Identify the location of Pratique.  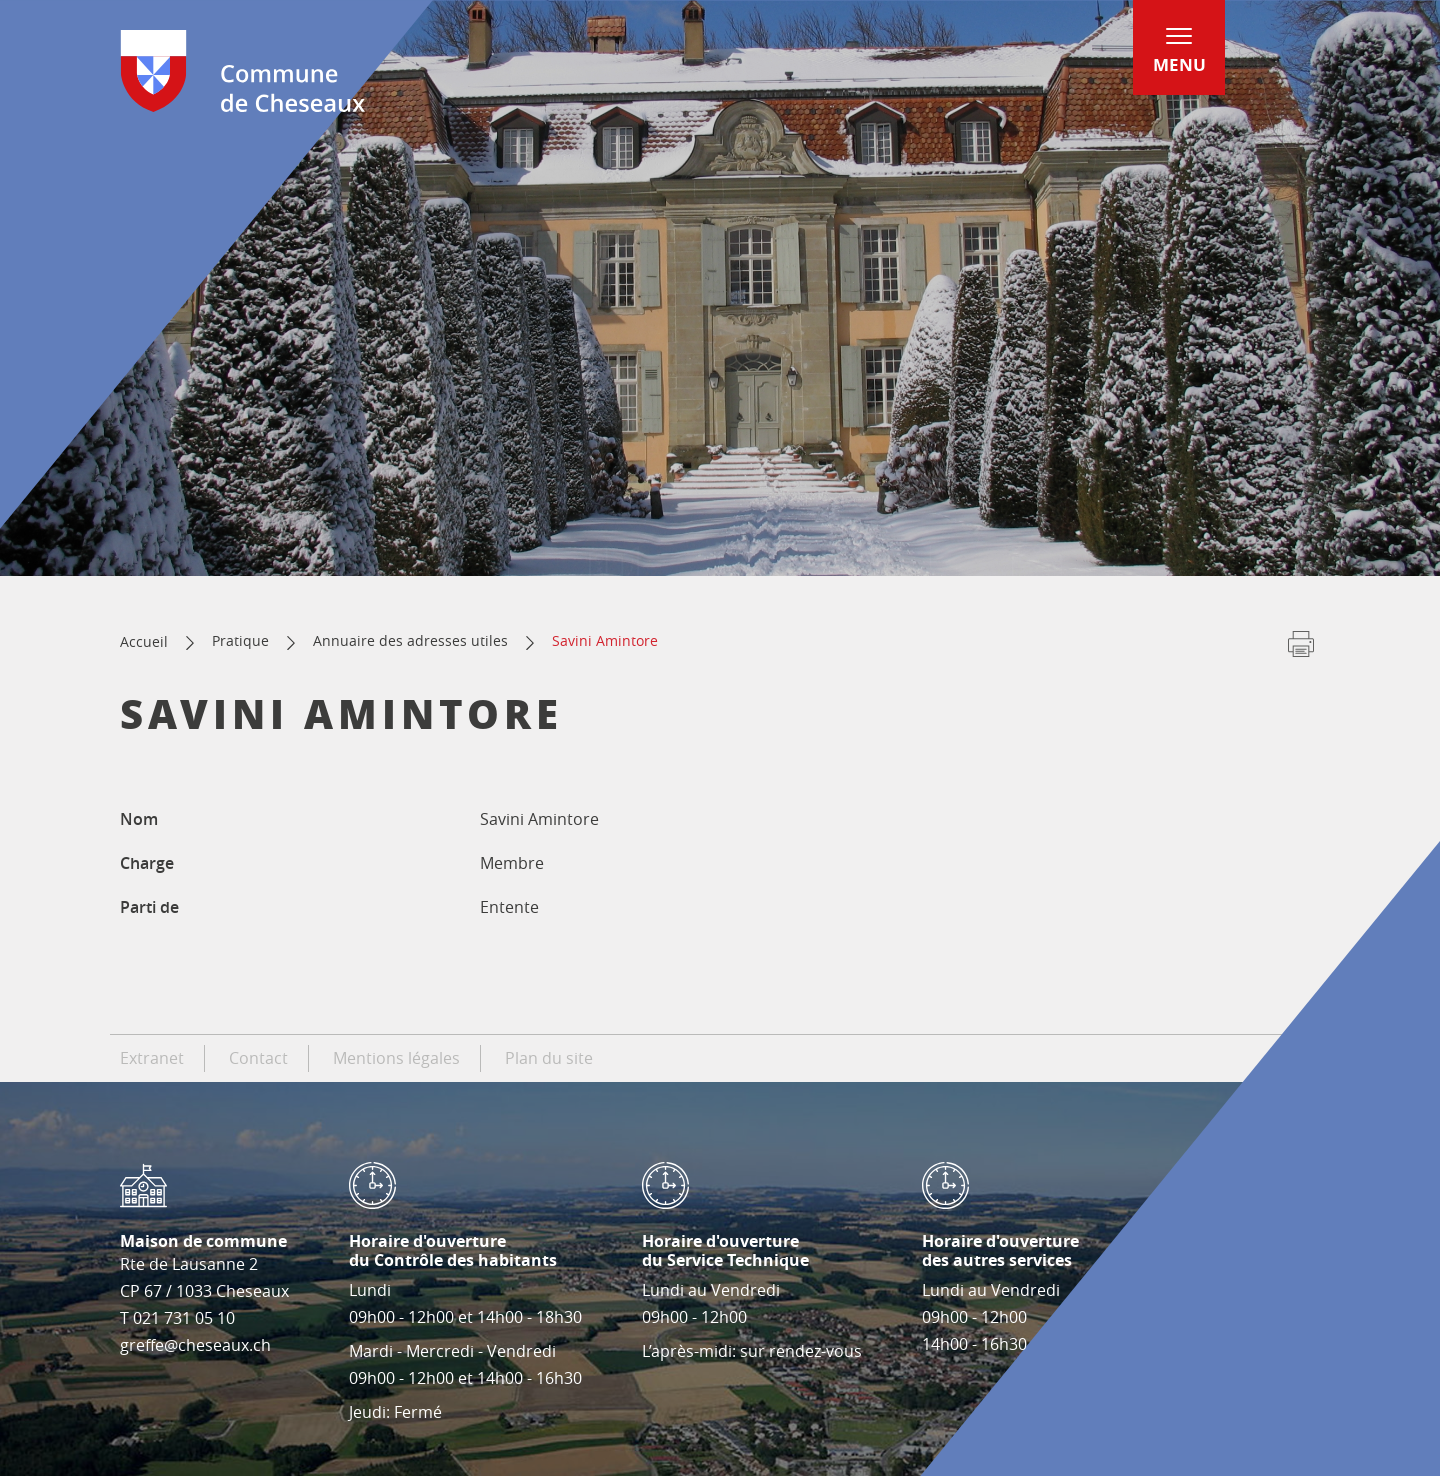
(240, 640).